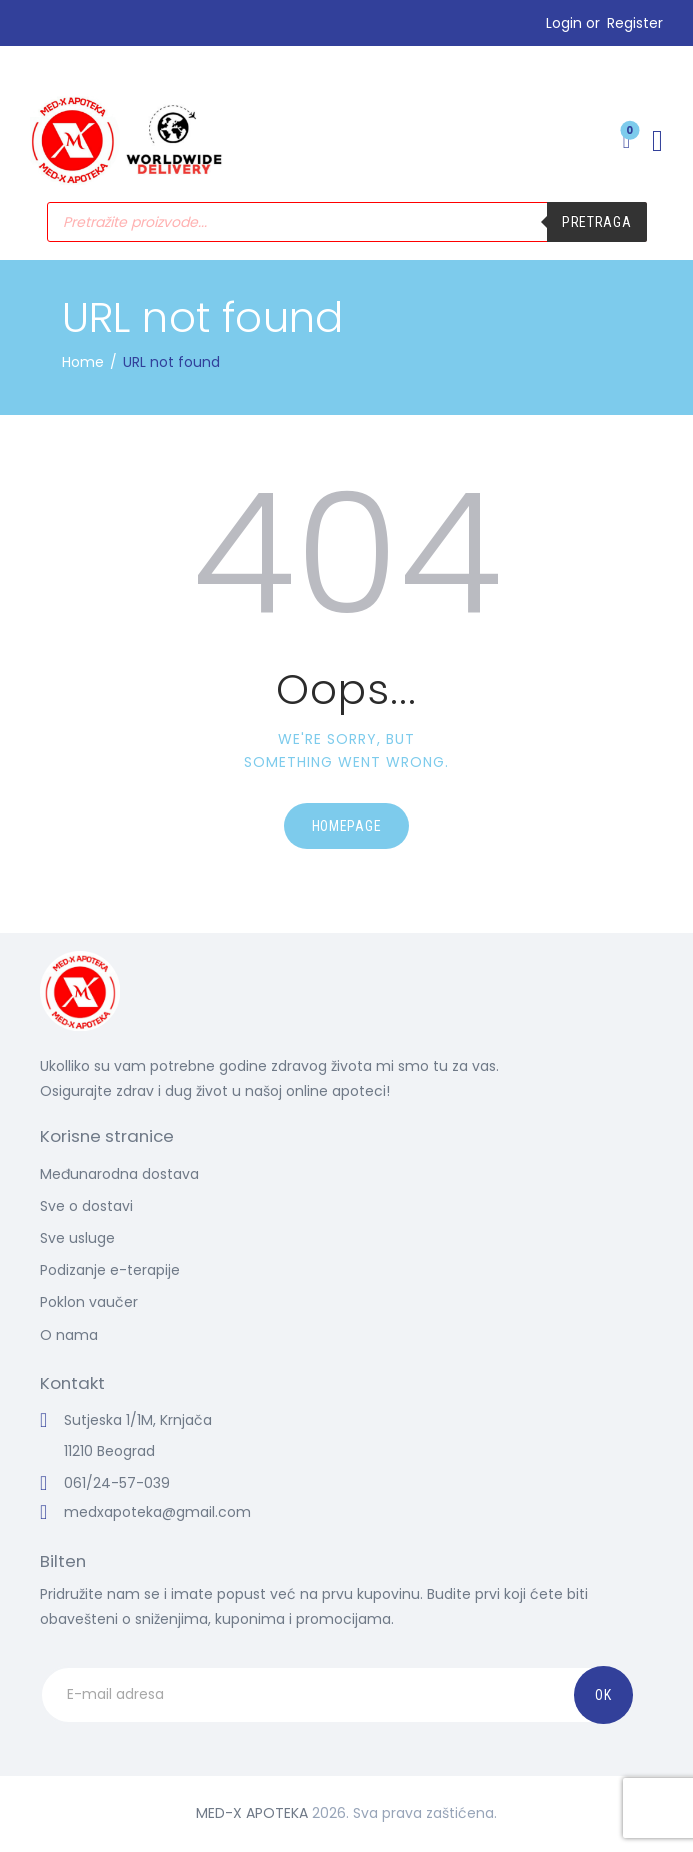 The width and height of the screenshot is (693, 1852). I want to click on medxapoteka@gmail.com, so click(157, 1512).